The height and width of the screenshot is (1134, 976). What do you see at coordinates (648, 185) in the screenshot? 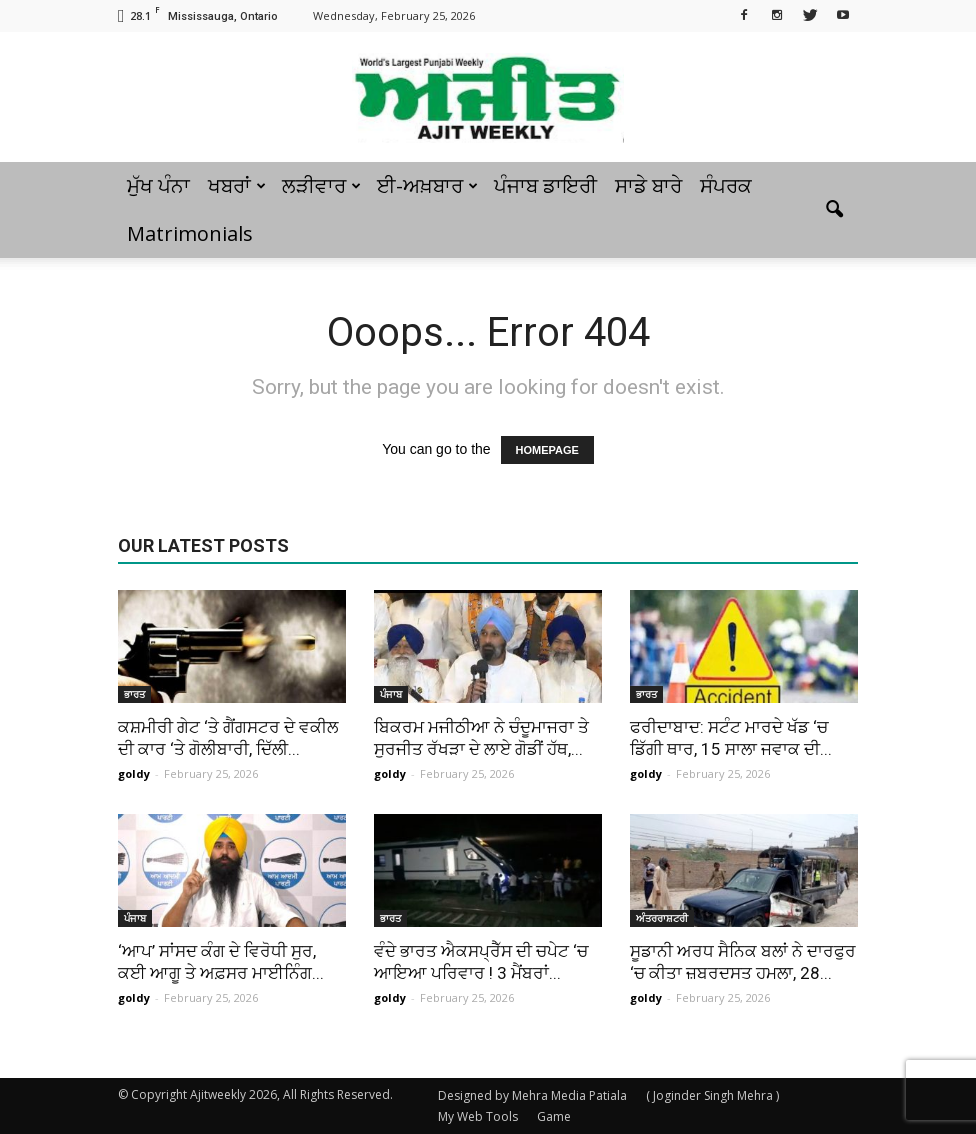
I see `ਸਾਡੇ ਬਾਰੇ` at bounding box center [648, 185].